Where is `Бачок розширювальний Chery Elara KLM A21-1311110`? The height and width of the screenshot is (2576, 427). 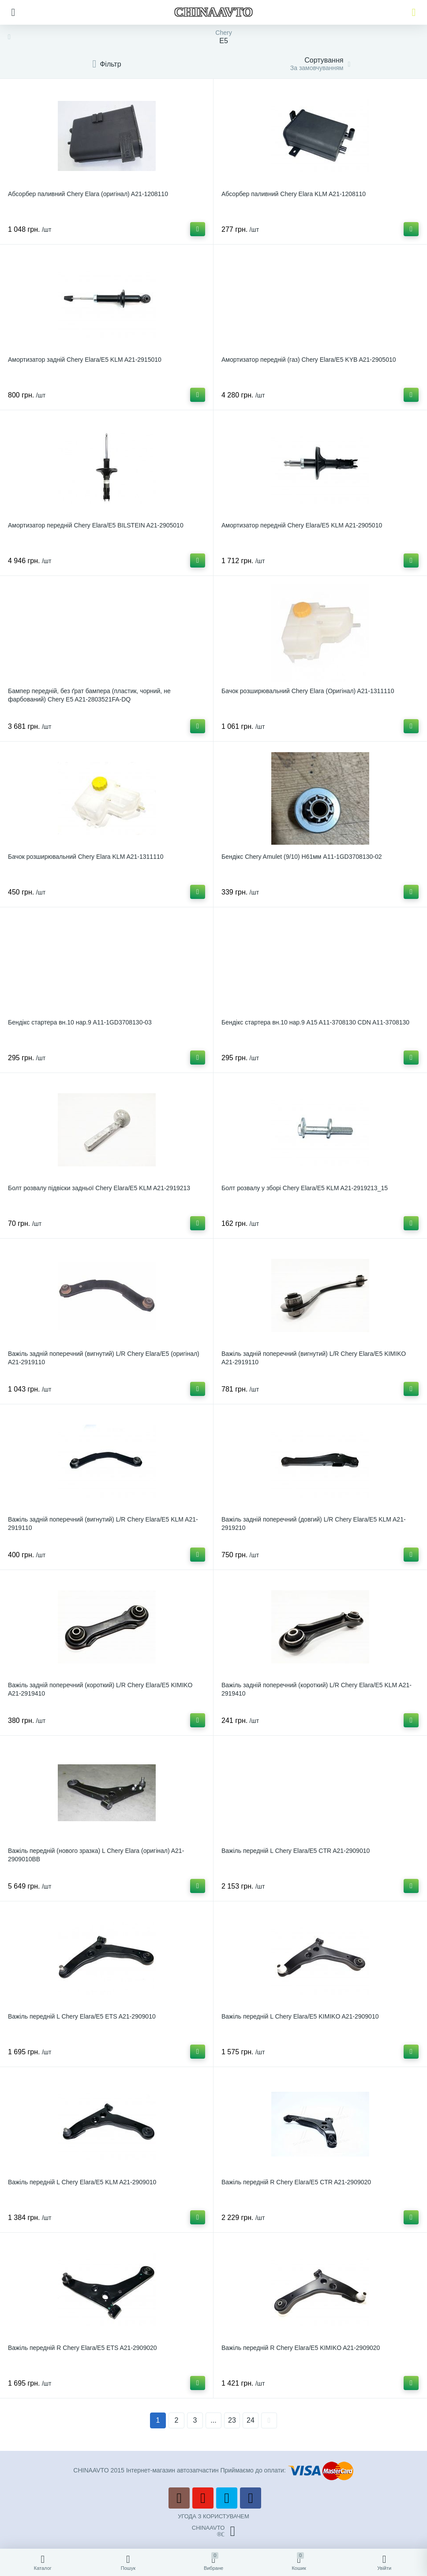 Бачок розширювальний Chery Elara KLM A21-1311110 is located at coordinates (86, 856).